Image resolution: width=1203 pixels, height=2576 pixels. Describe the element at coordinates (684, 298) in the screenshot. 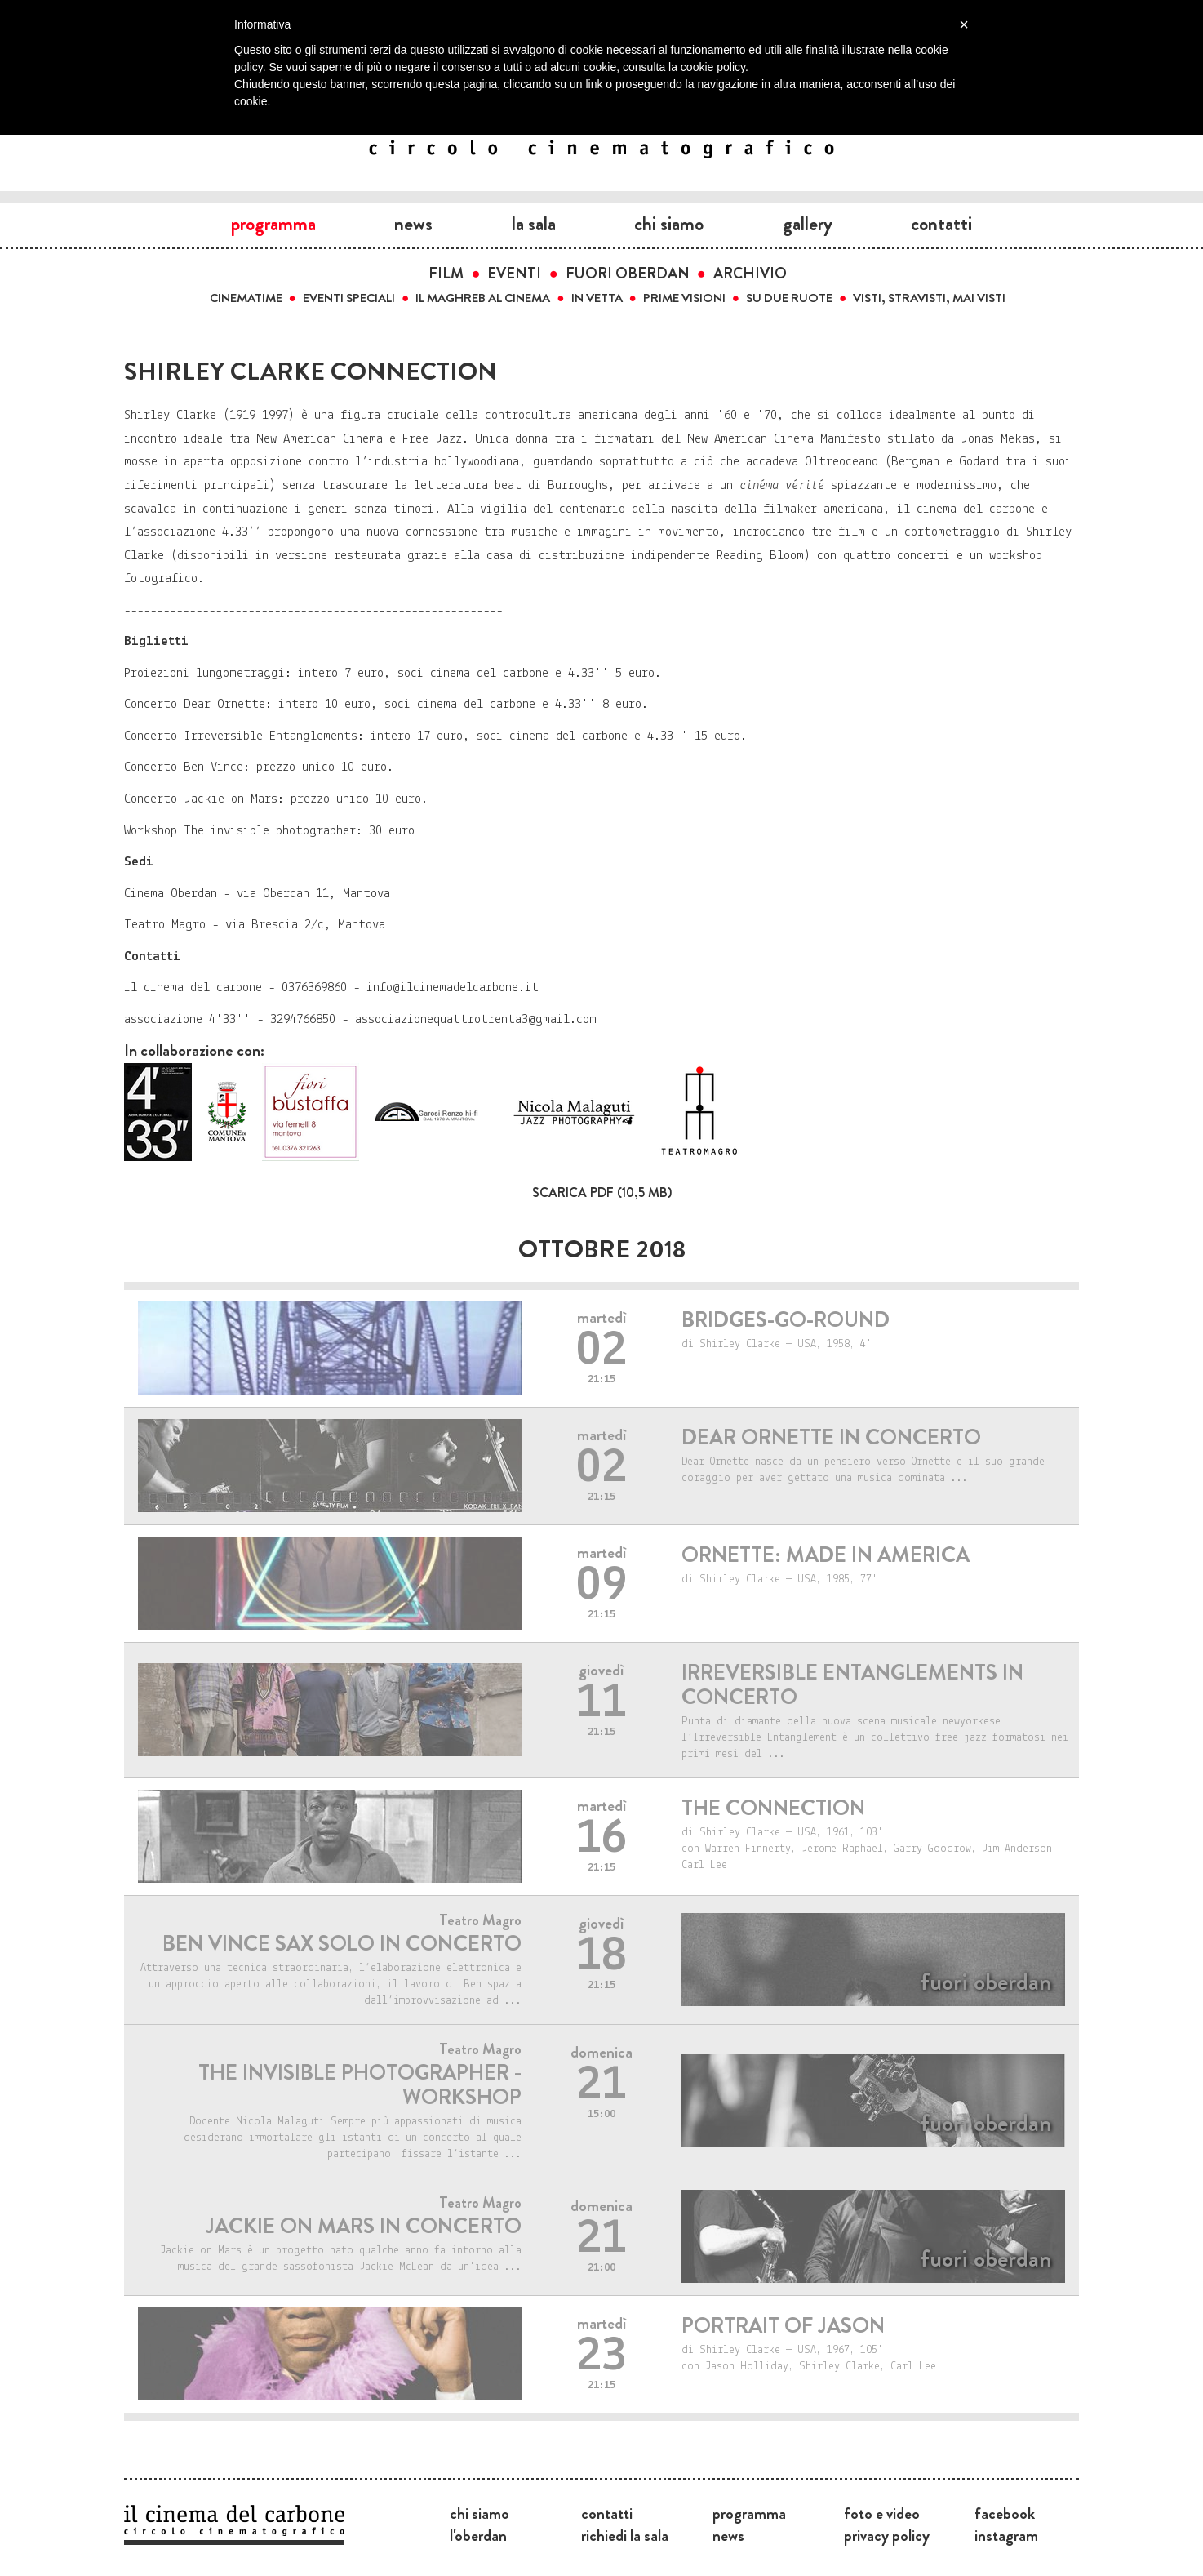

I see `Prime visioni` at that location.